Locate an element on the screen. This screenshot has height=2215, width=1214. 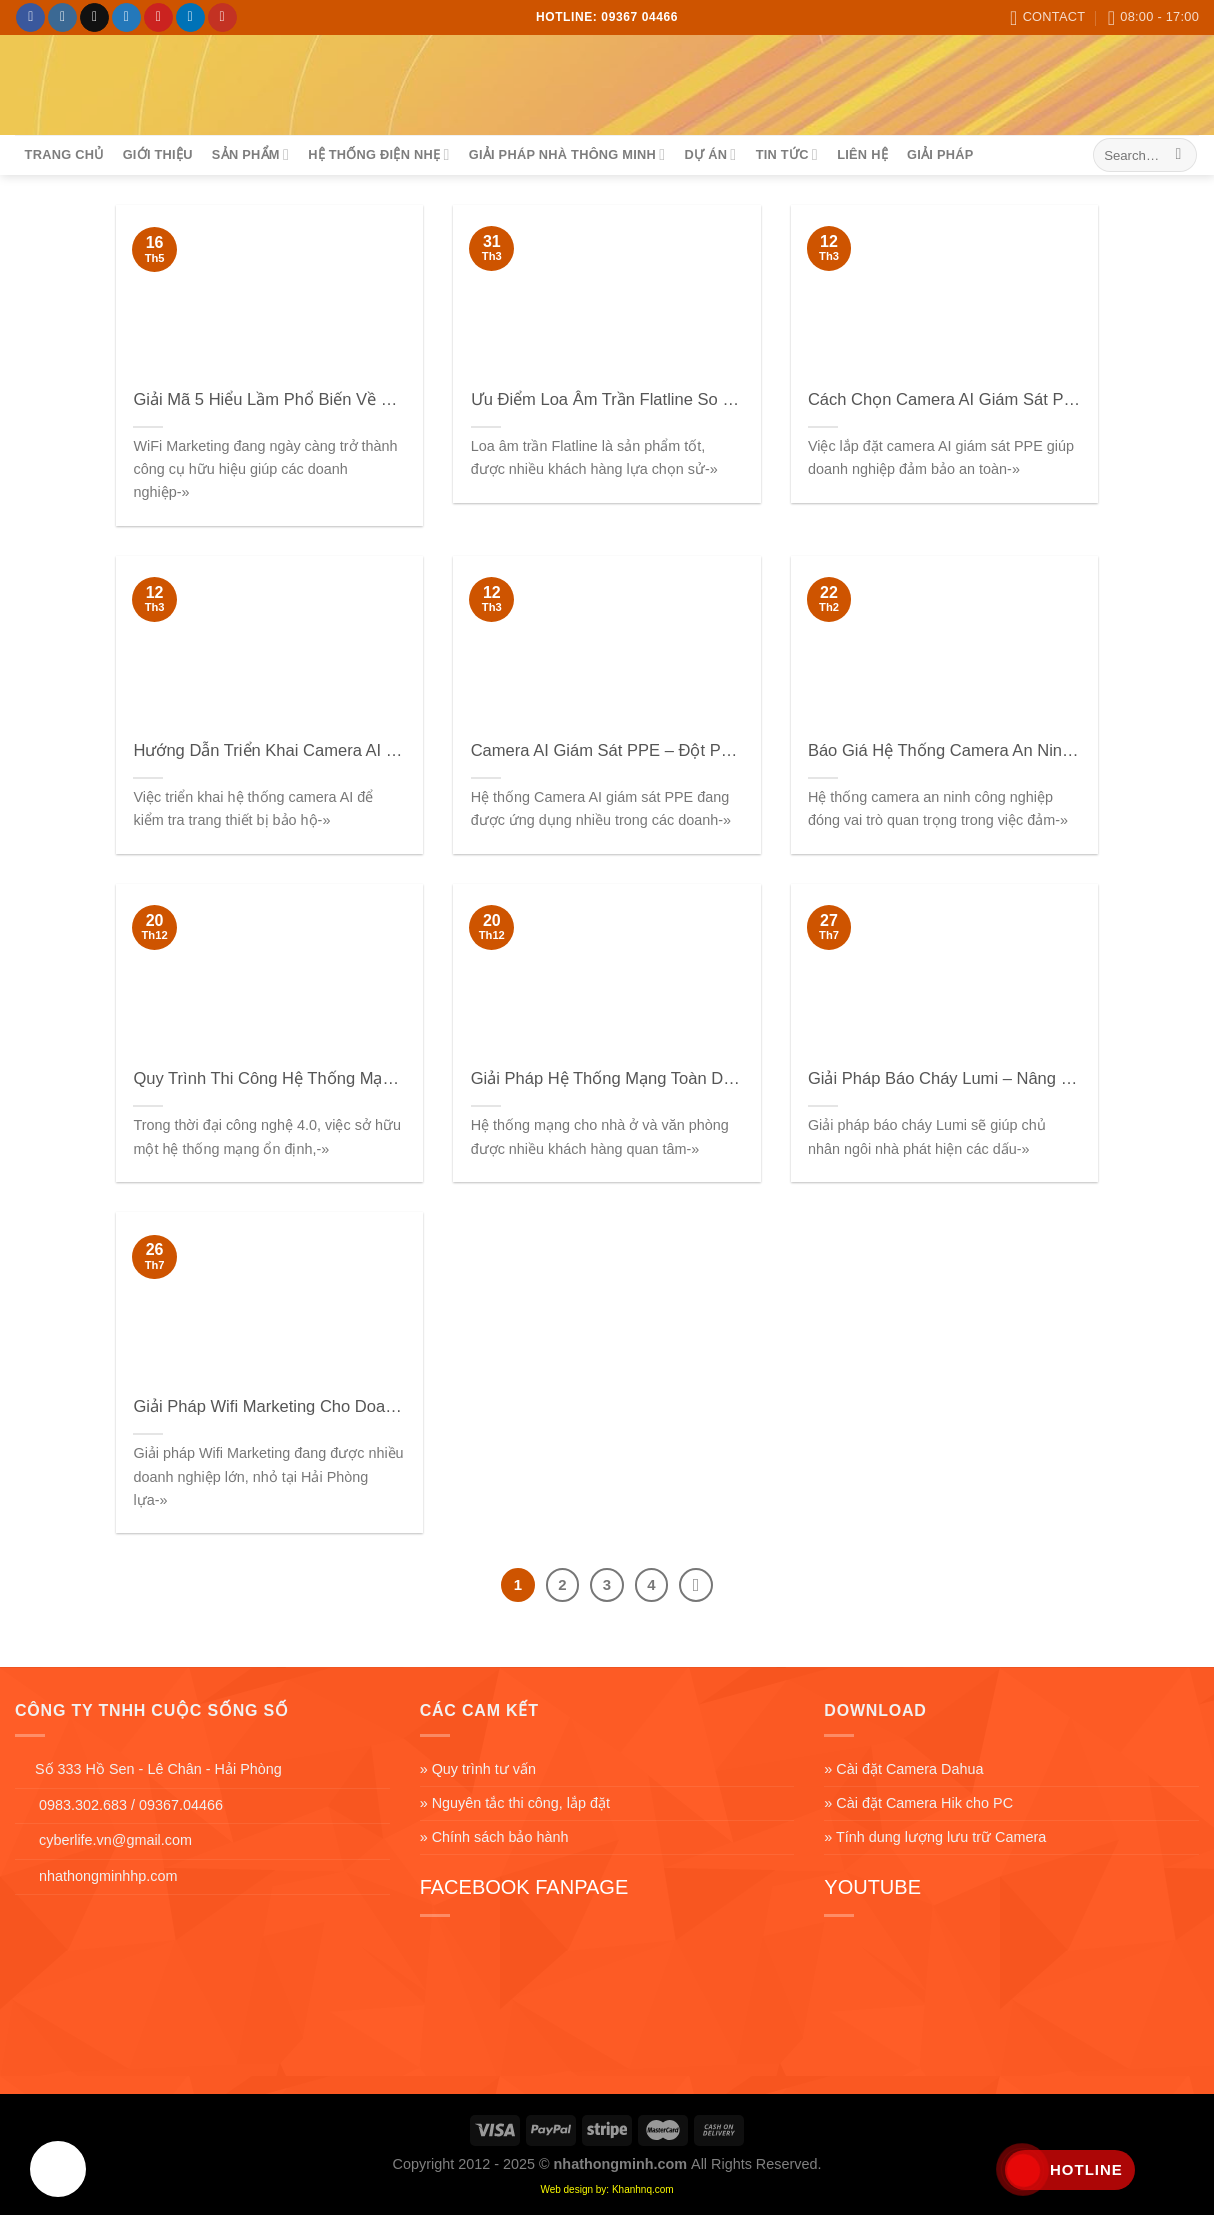
Trang chủ is located at coordinates (64, 154).